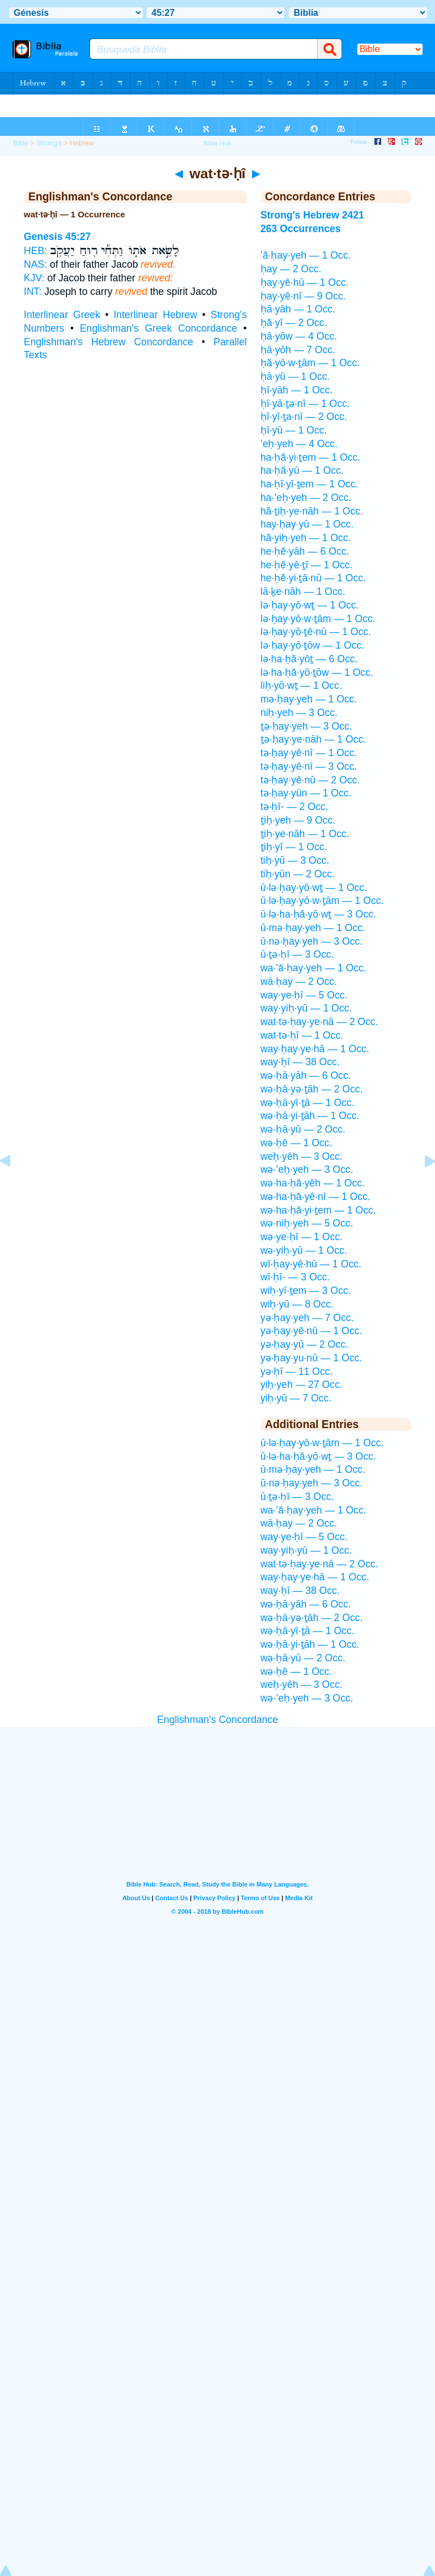  What do you see at coordinates (315, 1049) in the screenshot?
I see `way·ḥay·ye·hā — 1 Occ.` at bounding box center [315, 1049].